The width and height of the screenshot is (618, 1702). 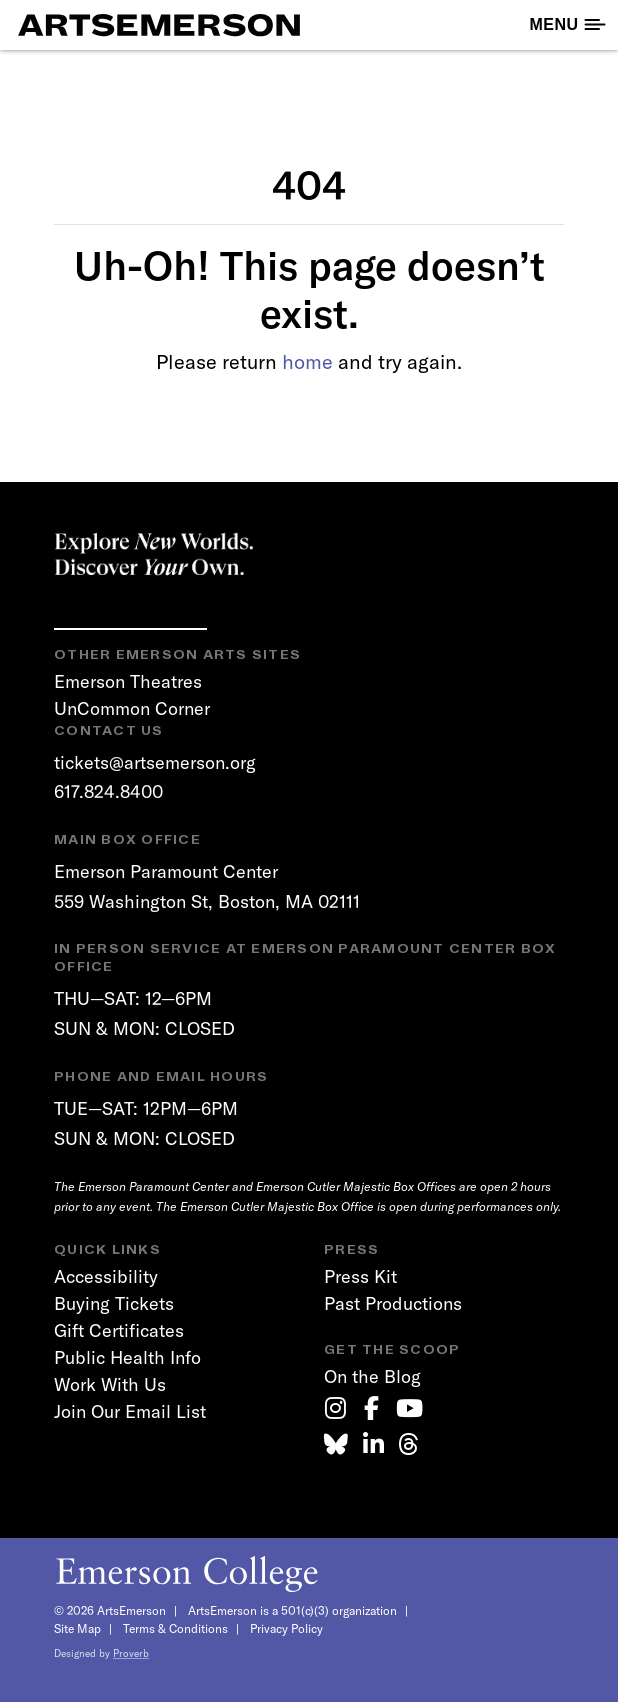 I want to click on Terms & Conditions, so click(x=175, y=1628).